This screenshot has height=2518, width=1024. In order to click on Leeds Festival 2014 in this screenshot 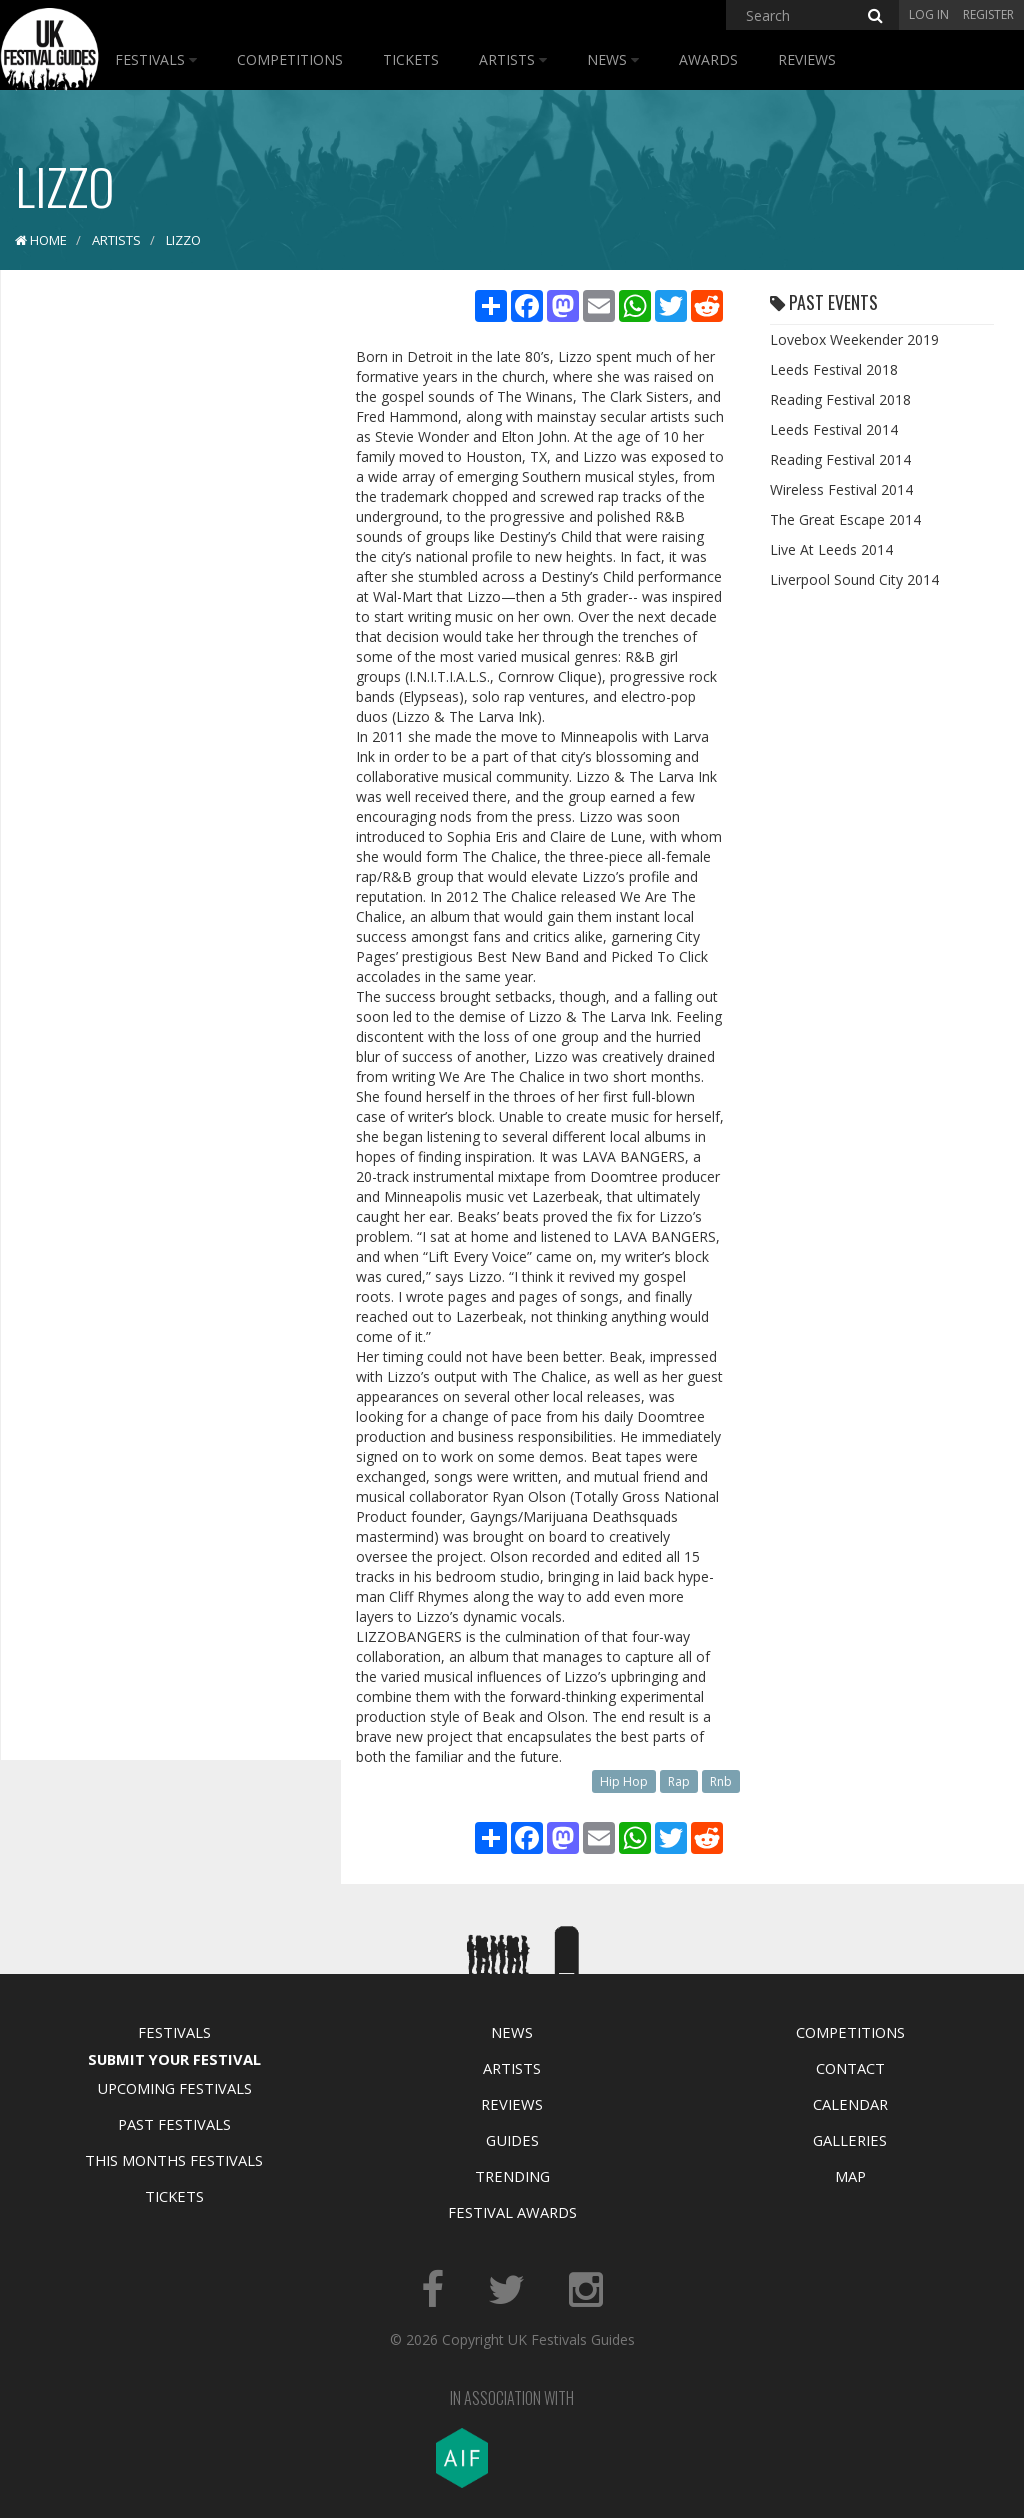, I will do `click(834, 429)`.